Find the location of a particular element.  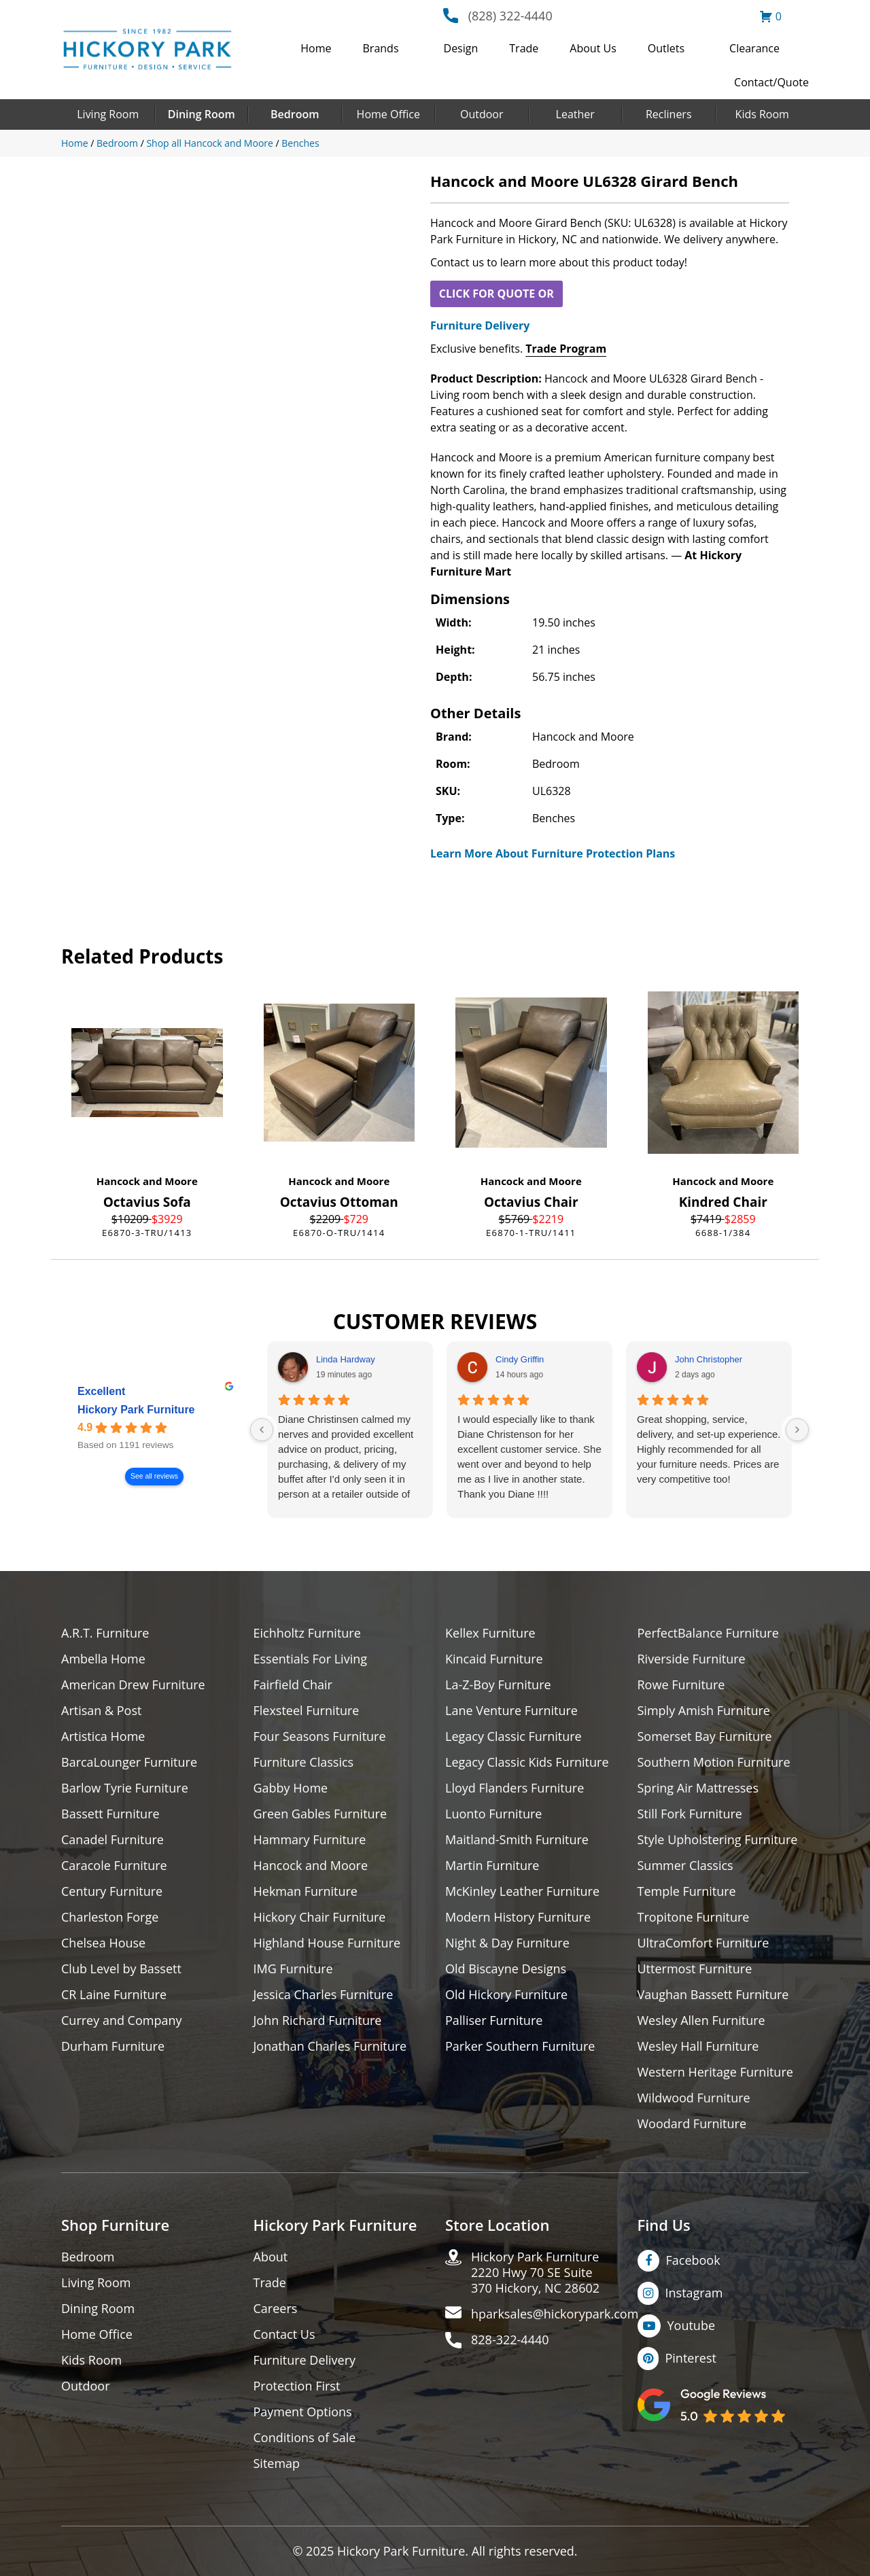

Currey and Company is located at coordinates (121, 2020).